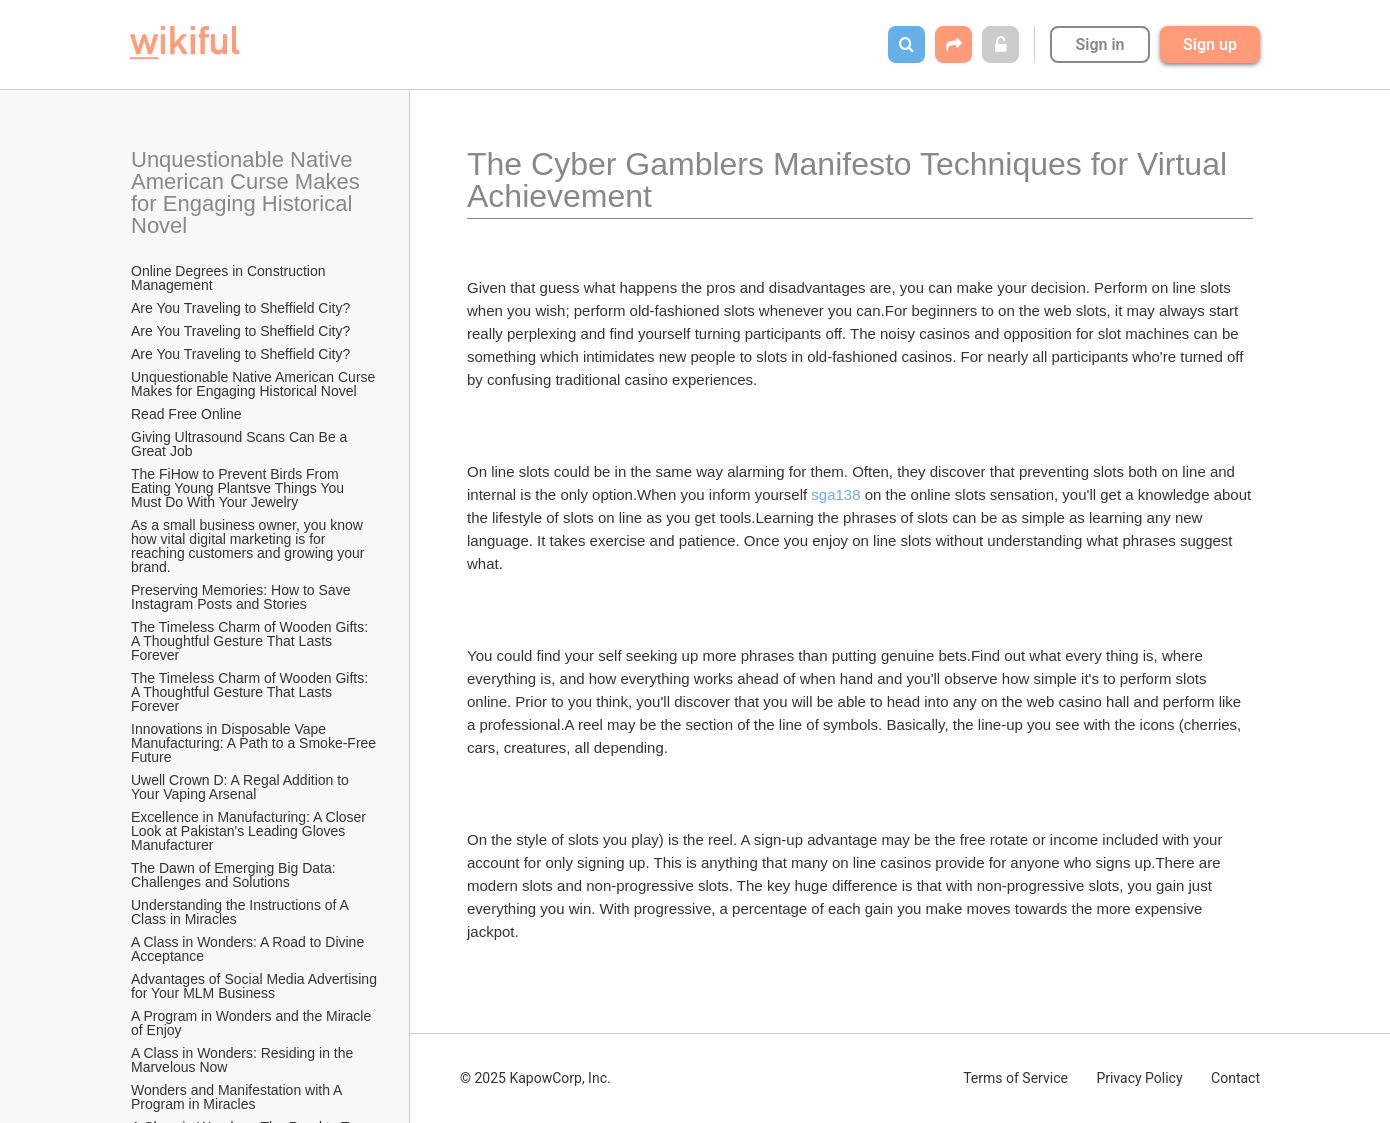  I want to click on Giving Ultrasound Scans Can Be a Great Job, so click(241, 444).